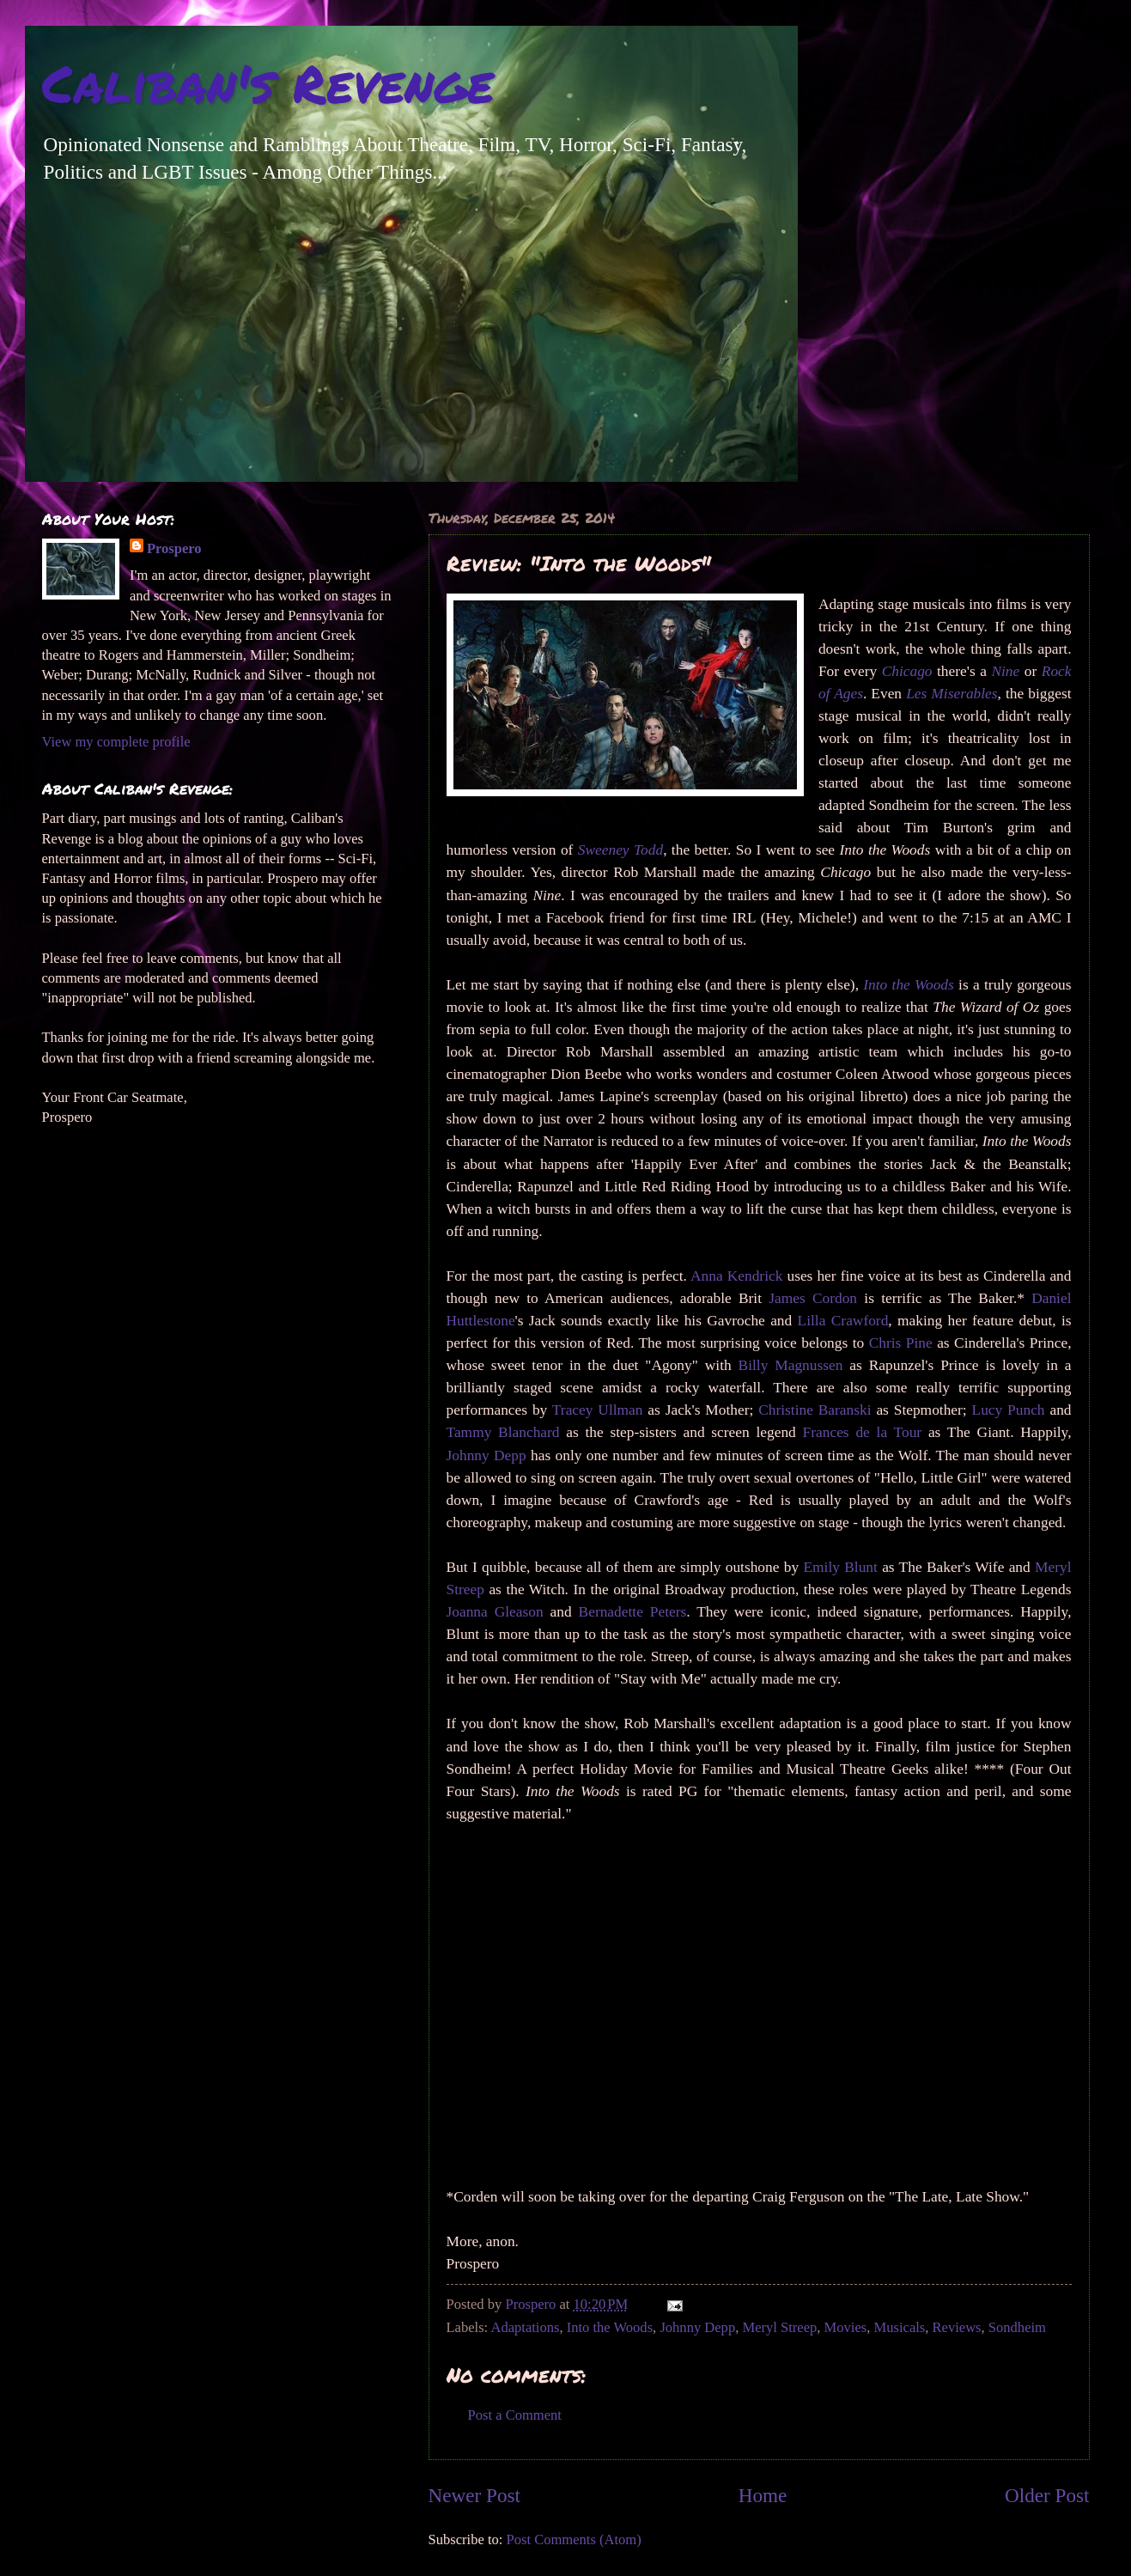 This screenshot has height=2576, width=1131. What do you see at coordinates (116, 742) in the screenshot?
I see `View my complete profile` at bounding box center [116, 742].